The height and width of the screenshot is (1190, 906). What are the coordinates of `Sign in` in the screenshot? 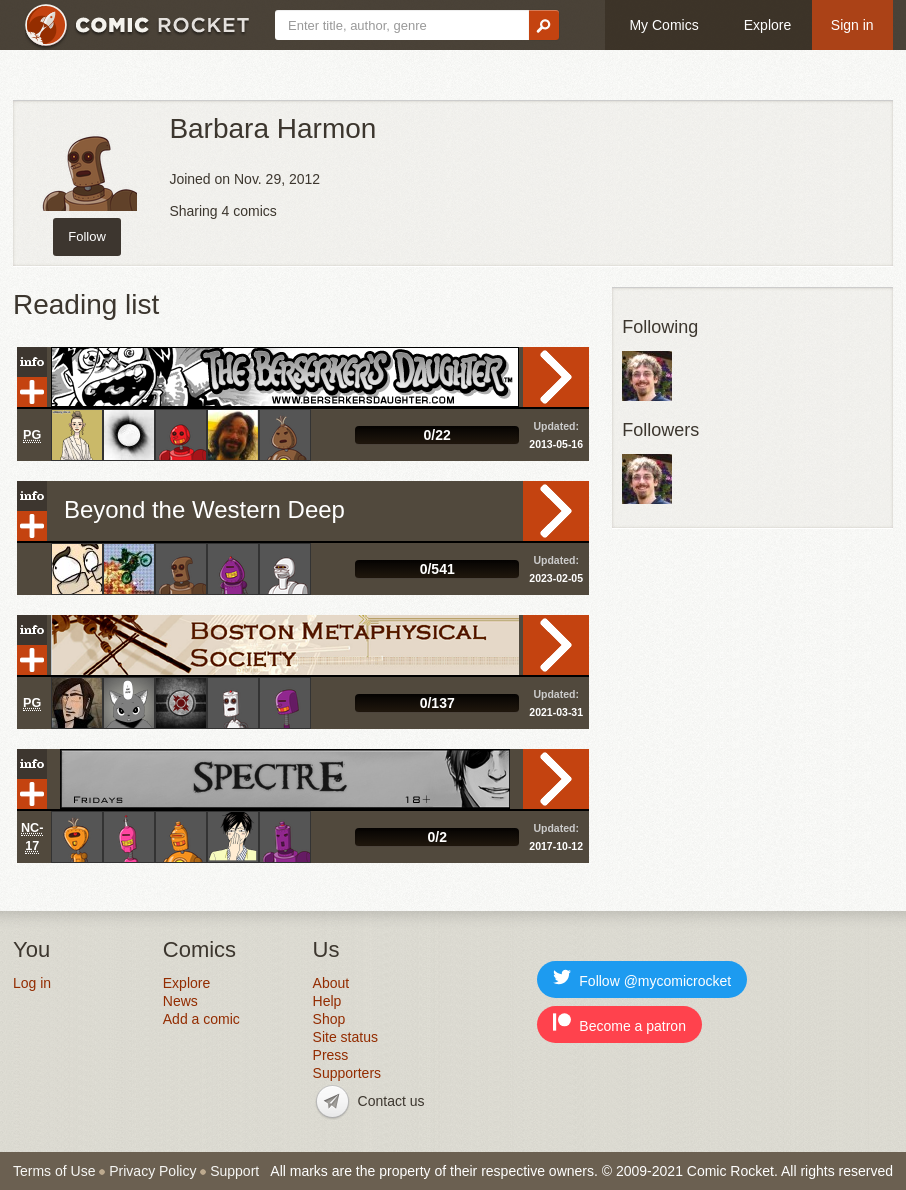 It's located at (852, 25).